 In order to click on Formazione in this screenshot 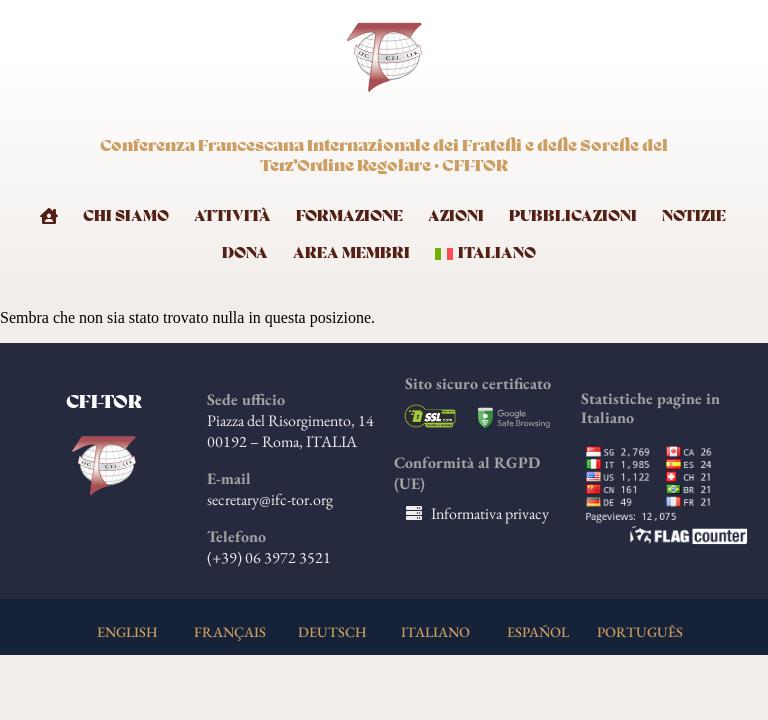, I will do `click(349, 216)`.